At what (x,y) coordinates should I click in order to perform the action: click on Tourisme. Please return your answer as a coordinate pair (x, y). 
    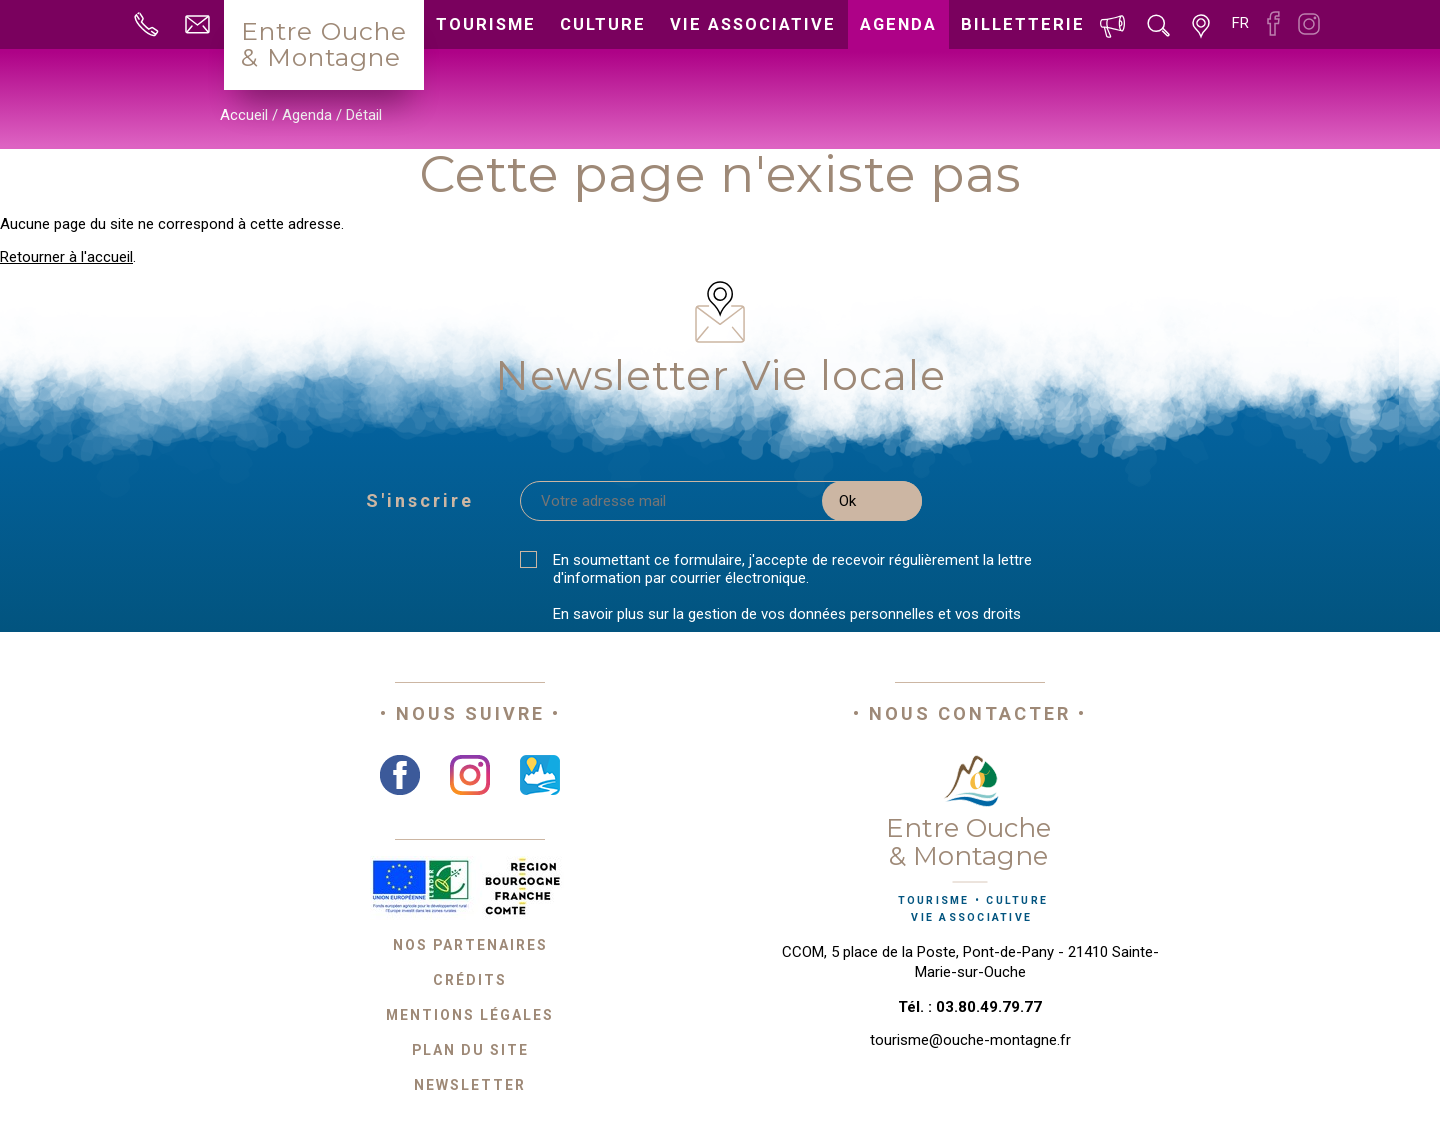
    Looking at the image, I should click on (486, 24).